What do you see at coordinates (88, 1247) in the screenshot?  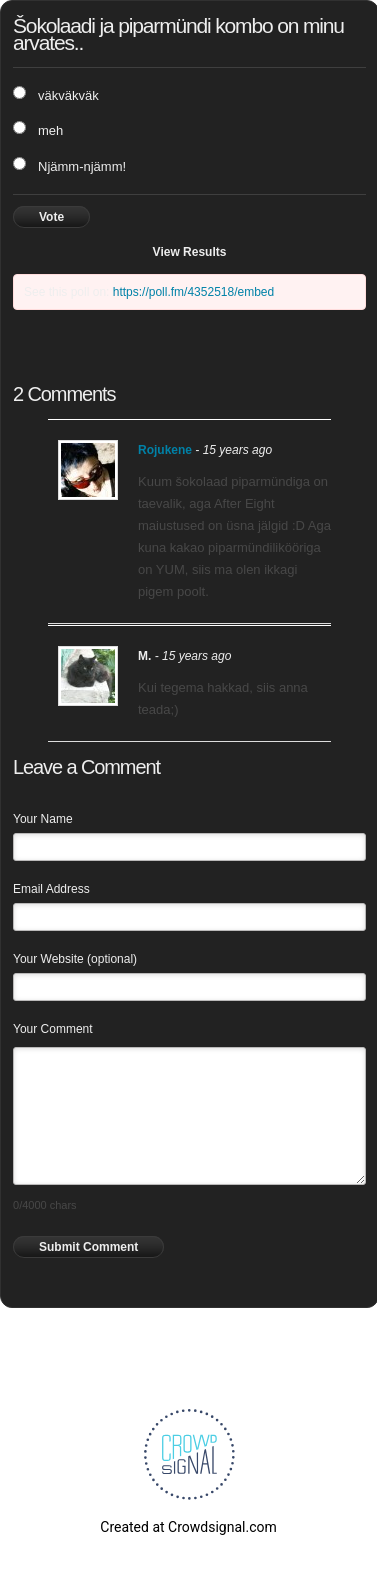 I see `Submit Comment` at bounding box center [88, 1247].